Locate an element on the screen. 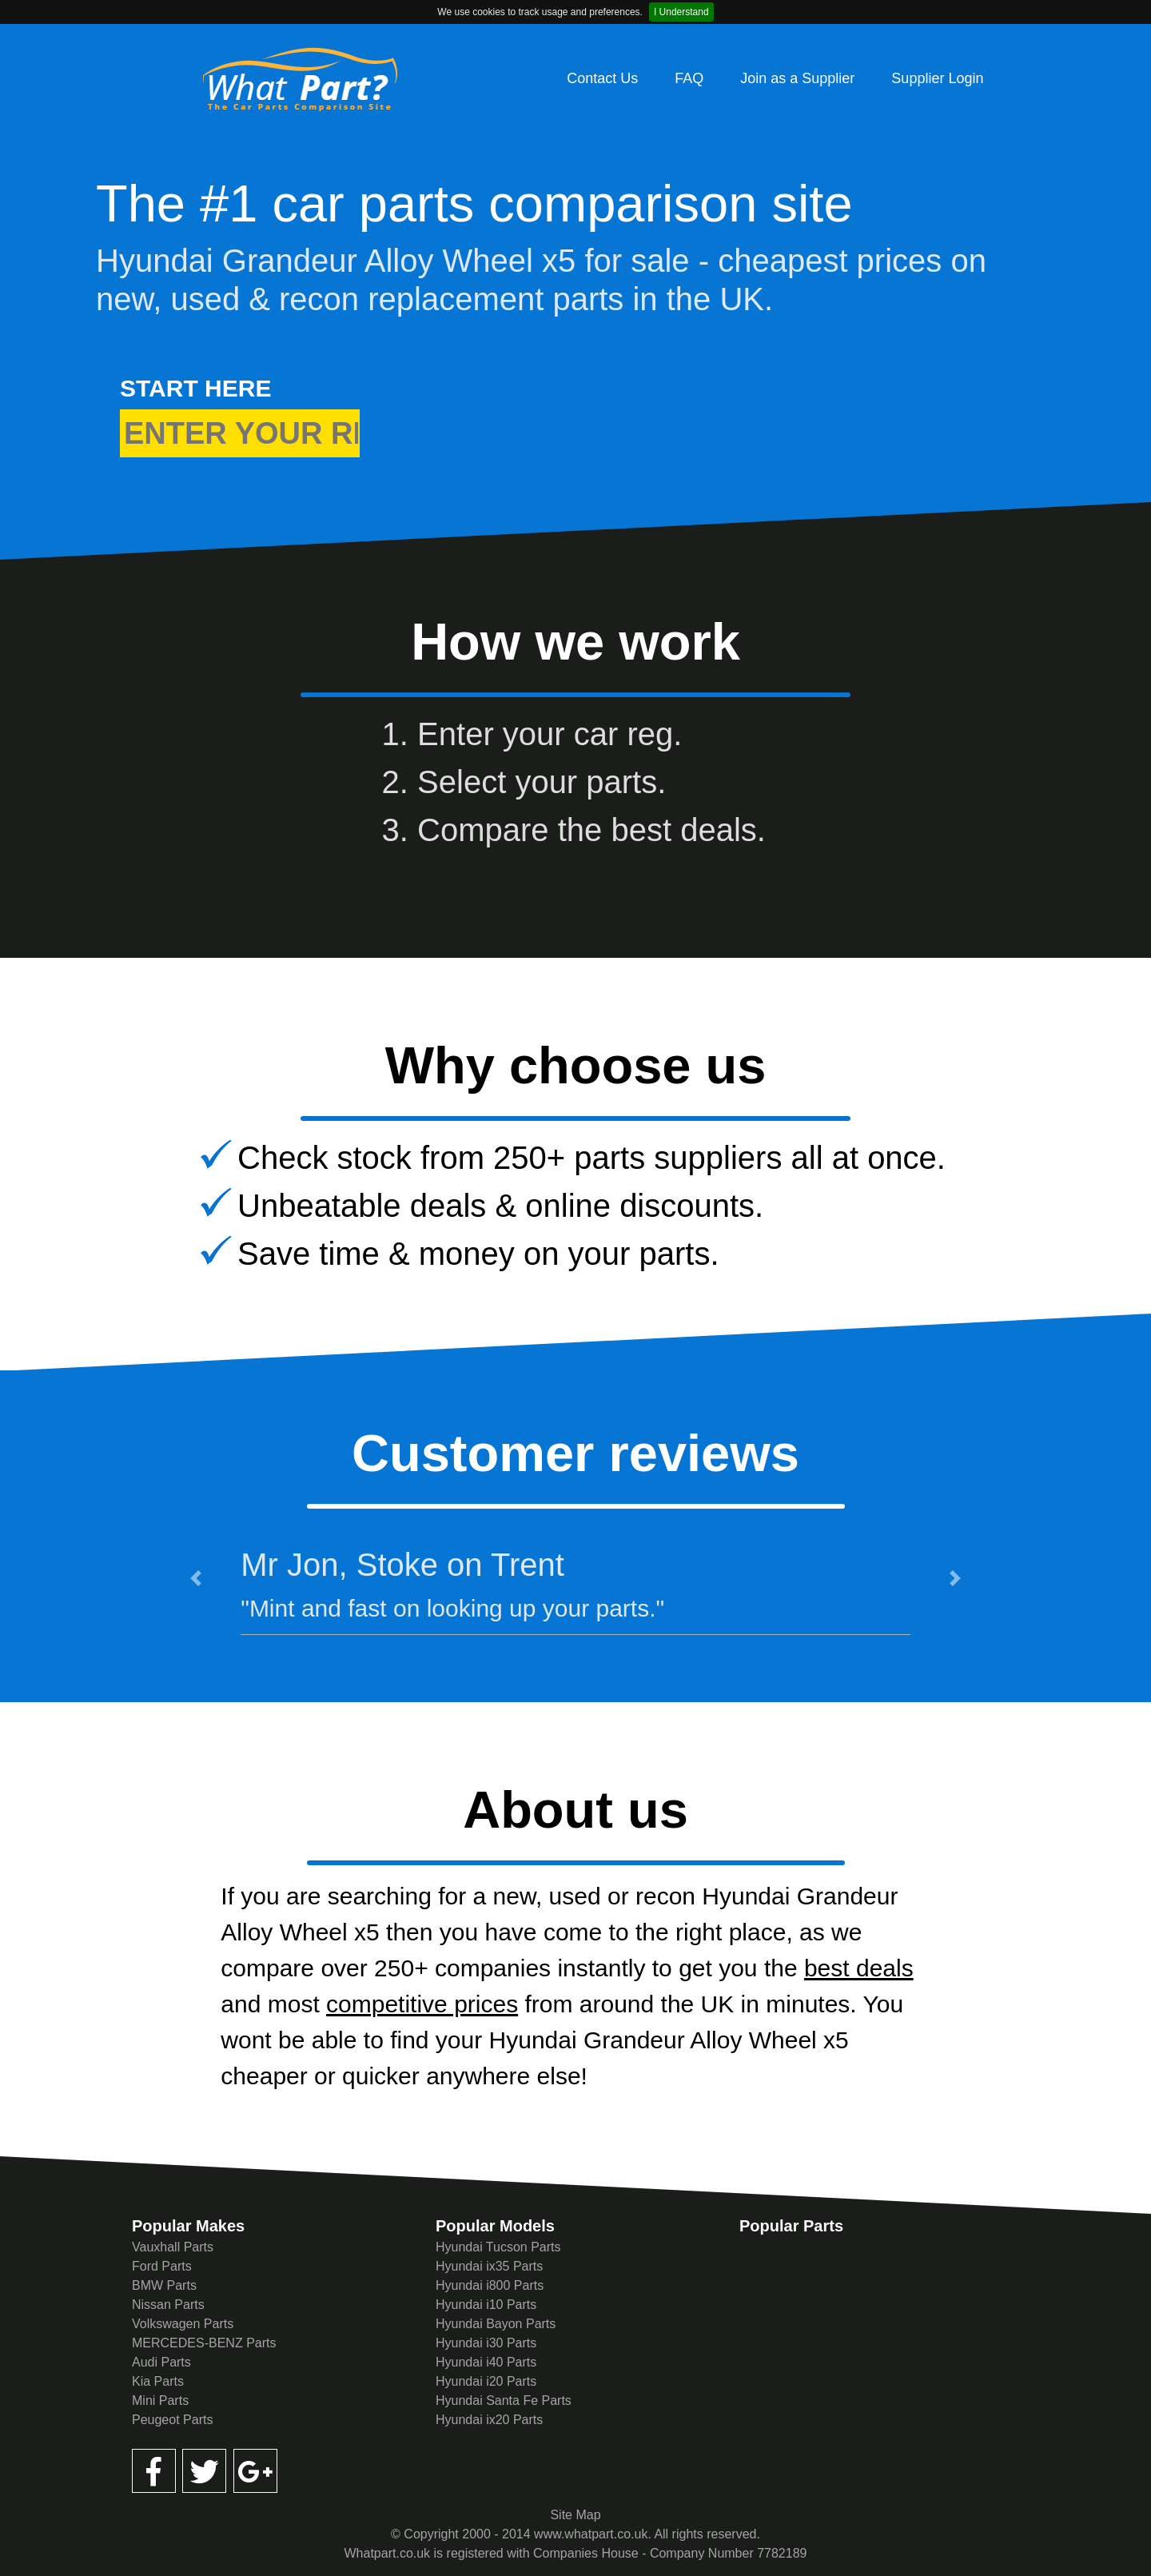 The image size is (1151, 2576). Hyundai Tucson Parts is located at coordinates (498, 2247).